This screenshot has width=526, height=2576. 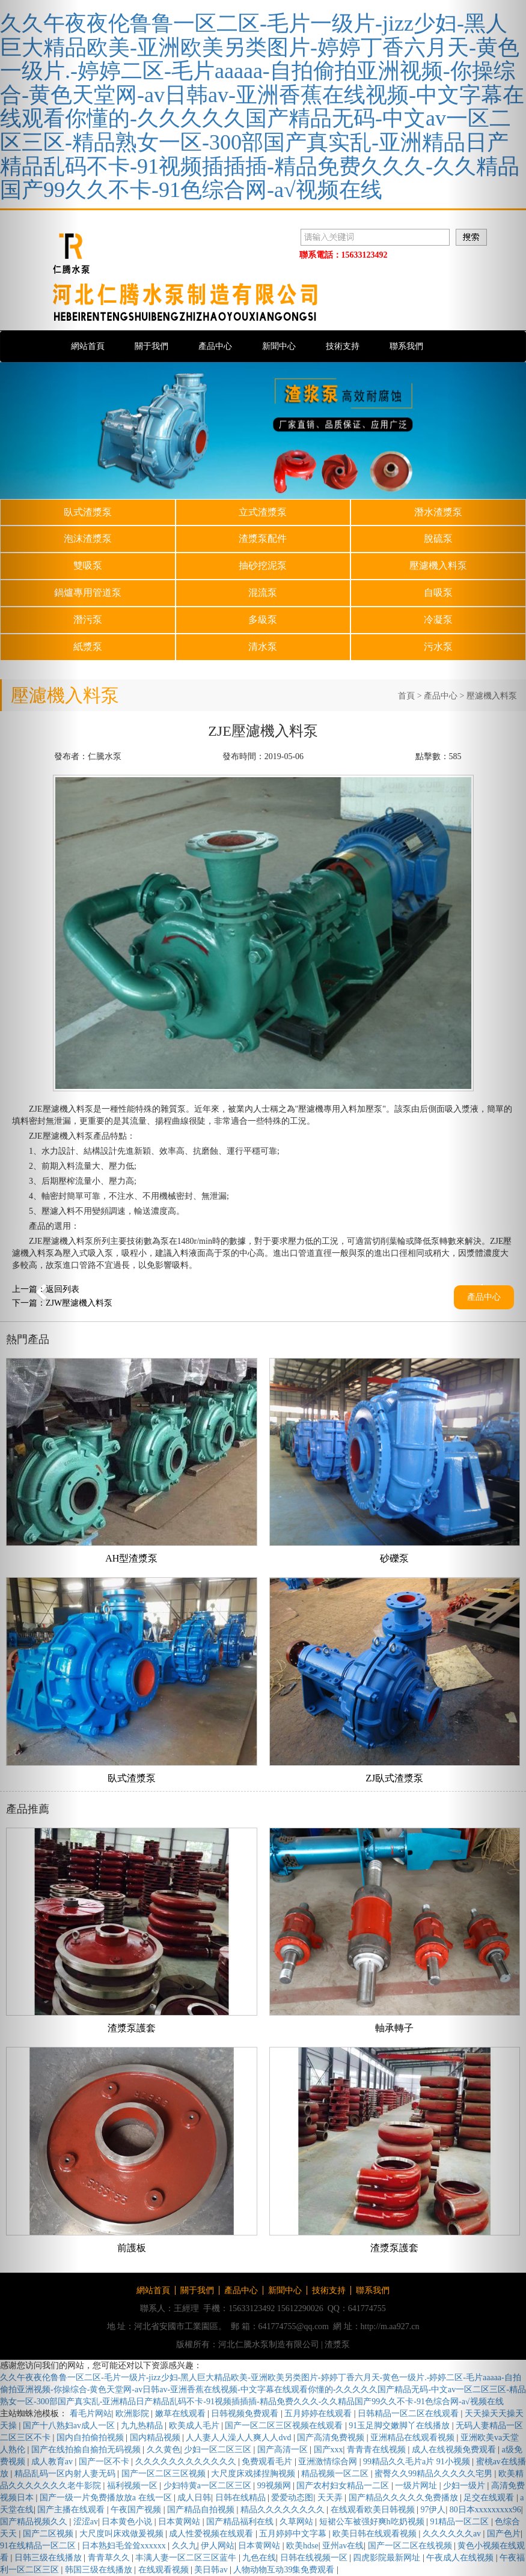 What do you see at coordinates (143, 2425) in the screenshot?
I see `九九热精品` at bounding box center [143, 2425].